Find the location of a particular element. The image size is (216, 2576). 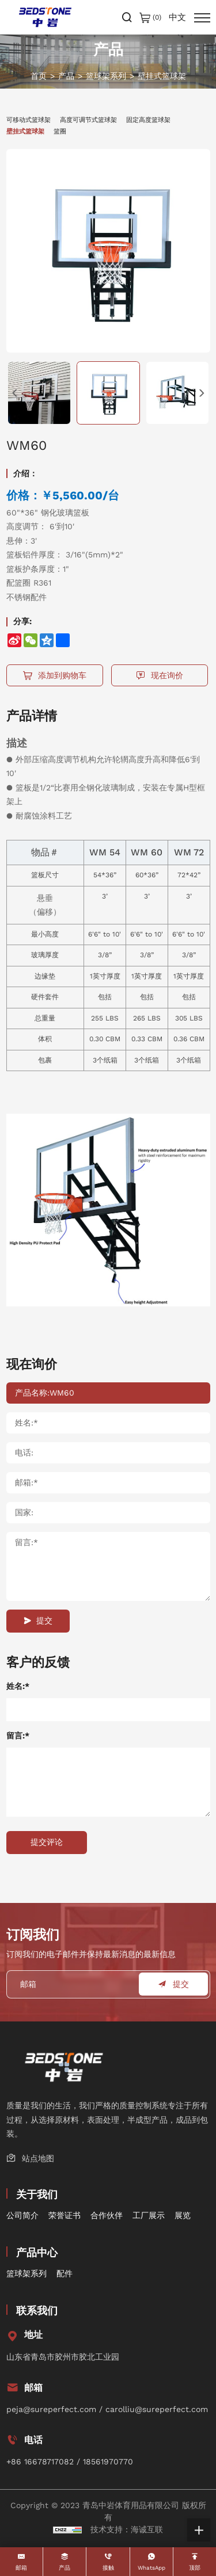

展览 is located at coordinates (183, 2215).